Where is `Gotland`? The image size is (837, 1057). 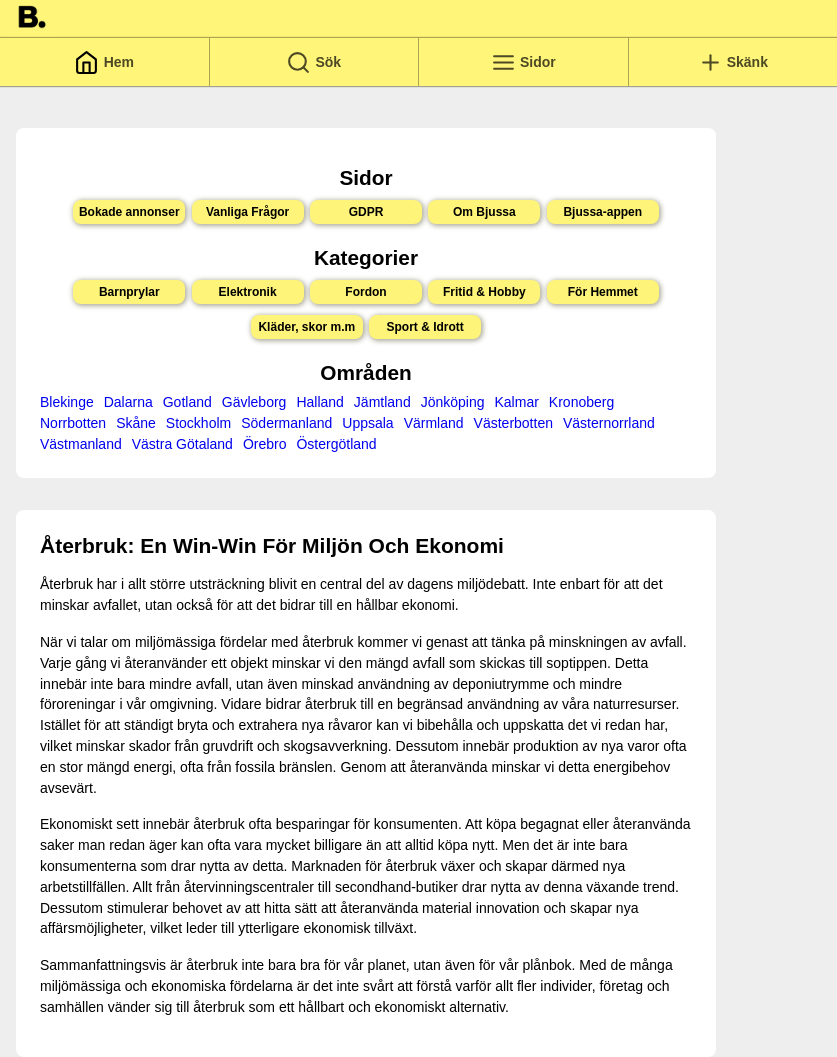 Gotland is located at coordinates (187, 402).